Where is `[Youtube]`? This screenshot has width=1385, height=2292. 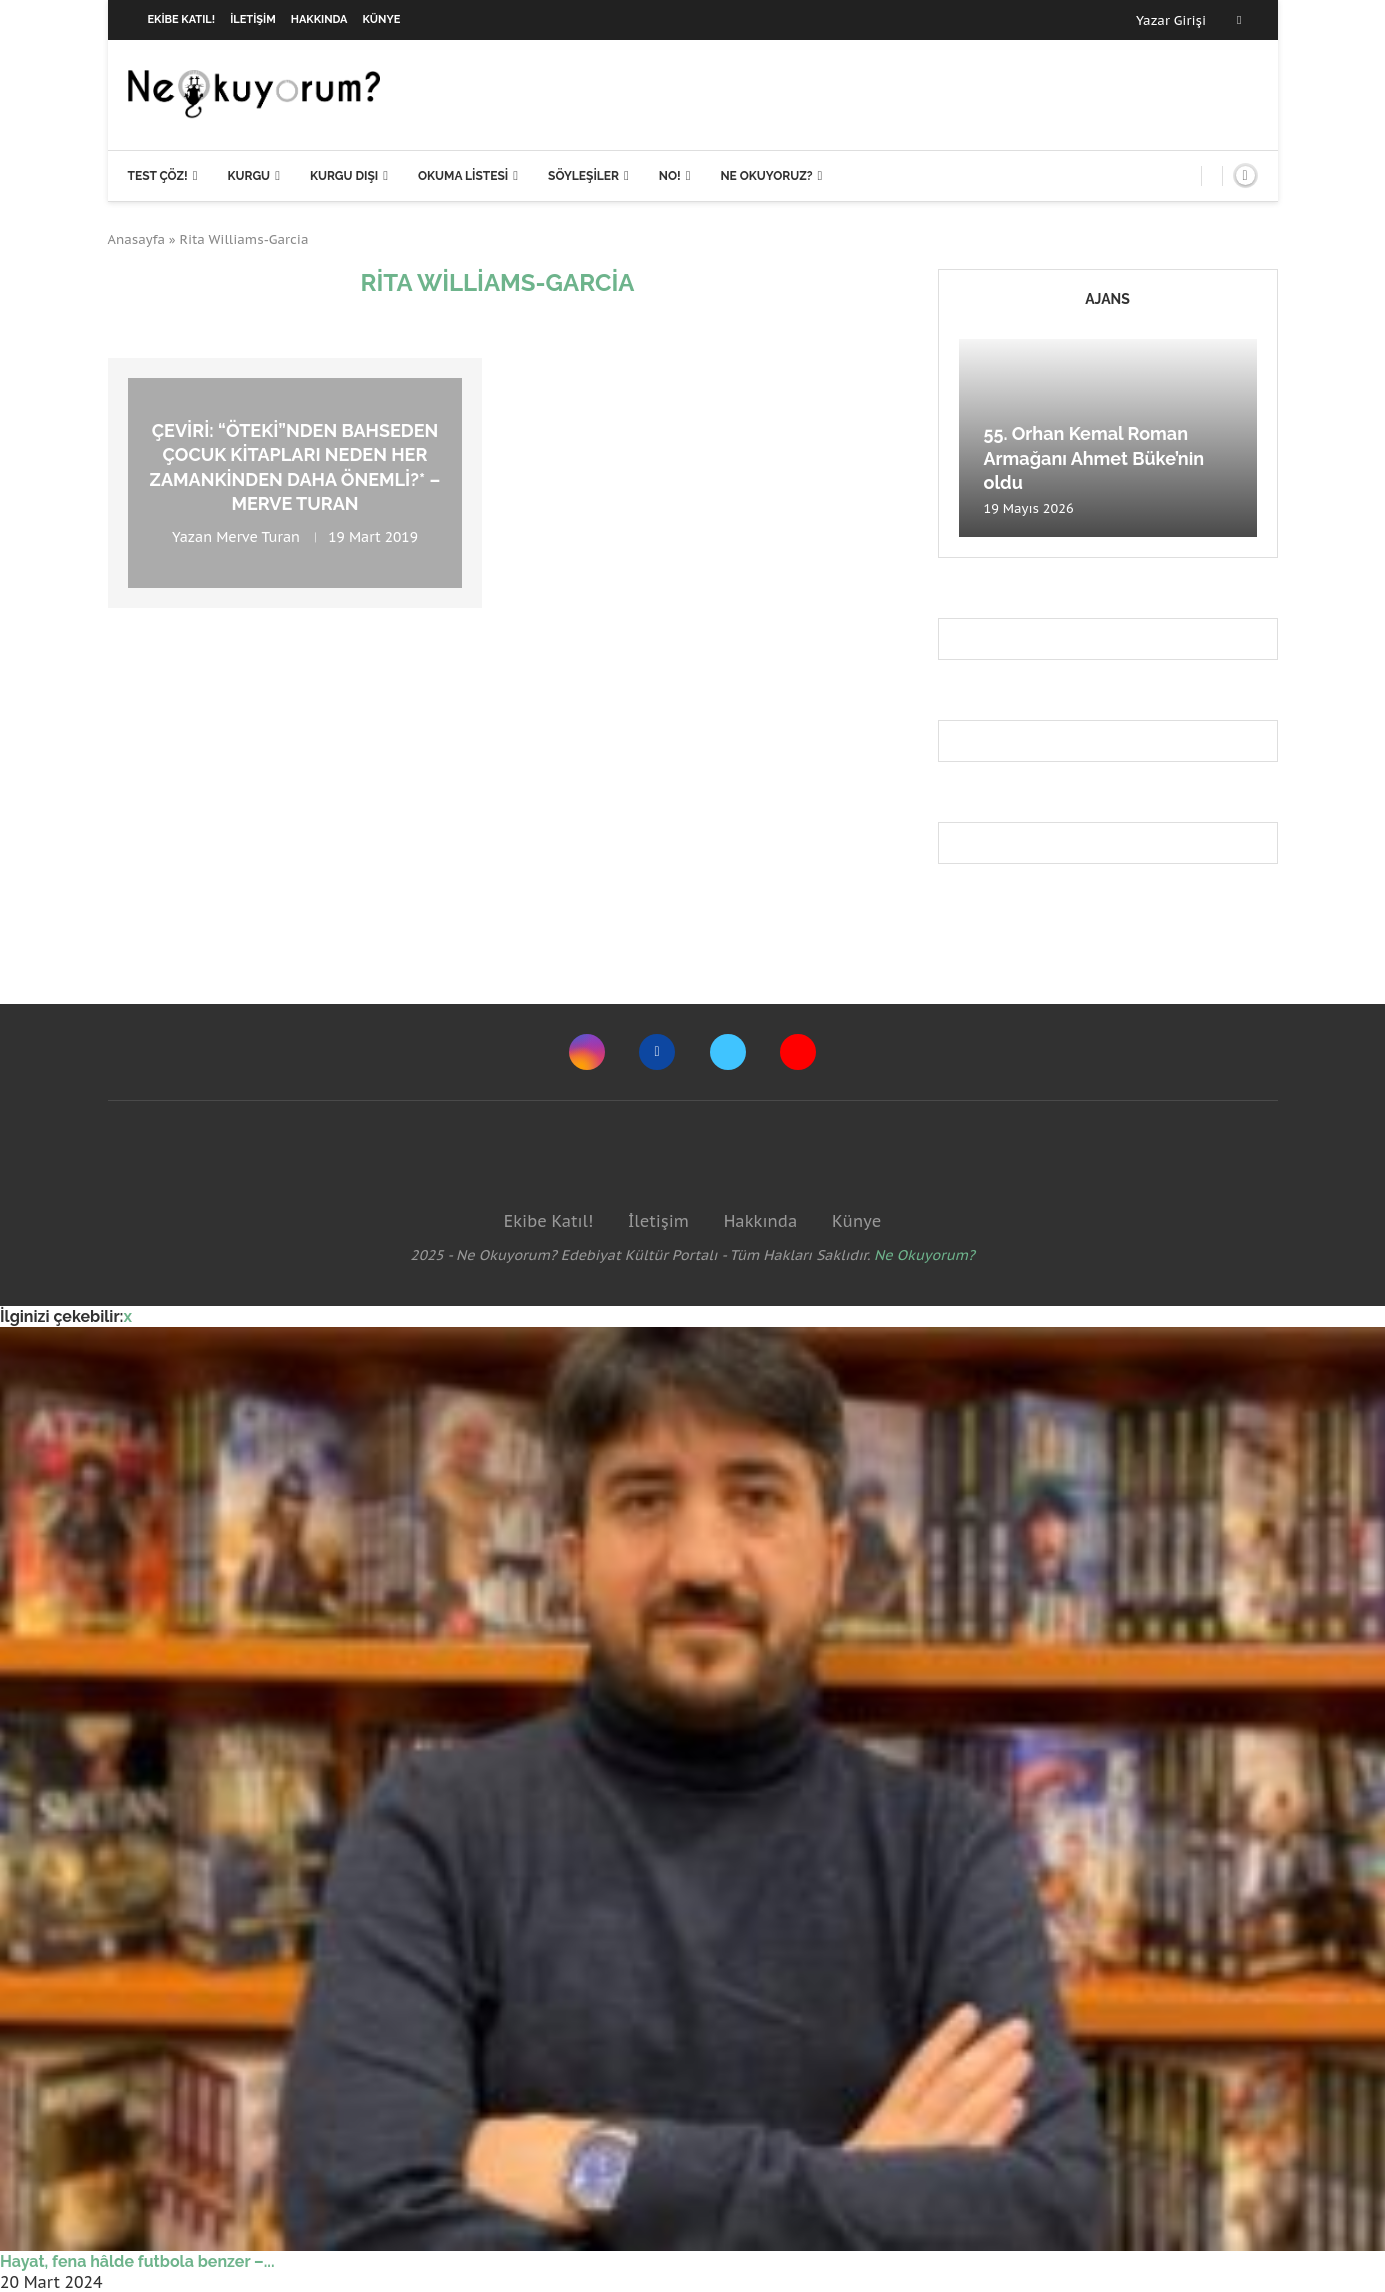
[Youtube] is located at coordinates (798, 1052).